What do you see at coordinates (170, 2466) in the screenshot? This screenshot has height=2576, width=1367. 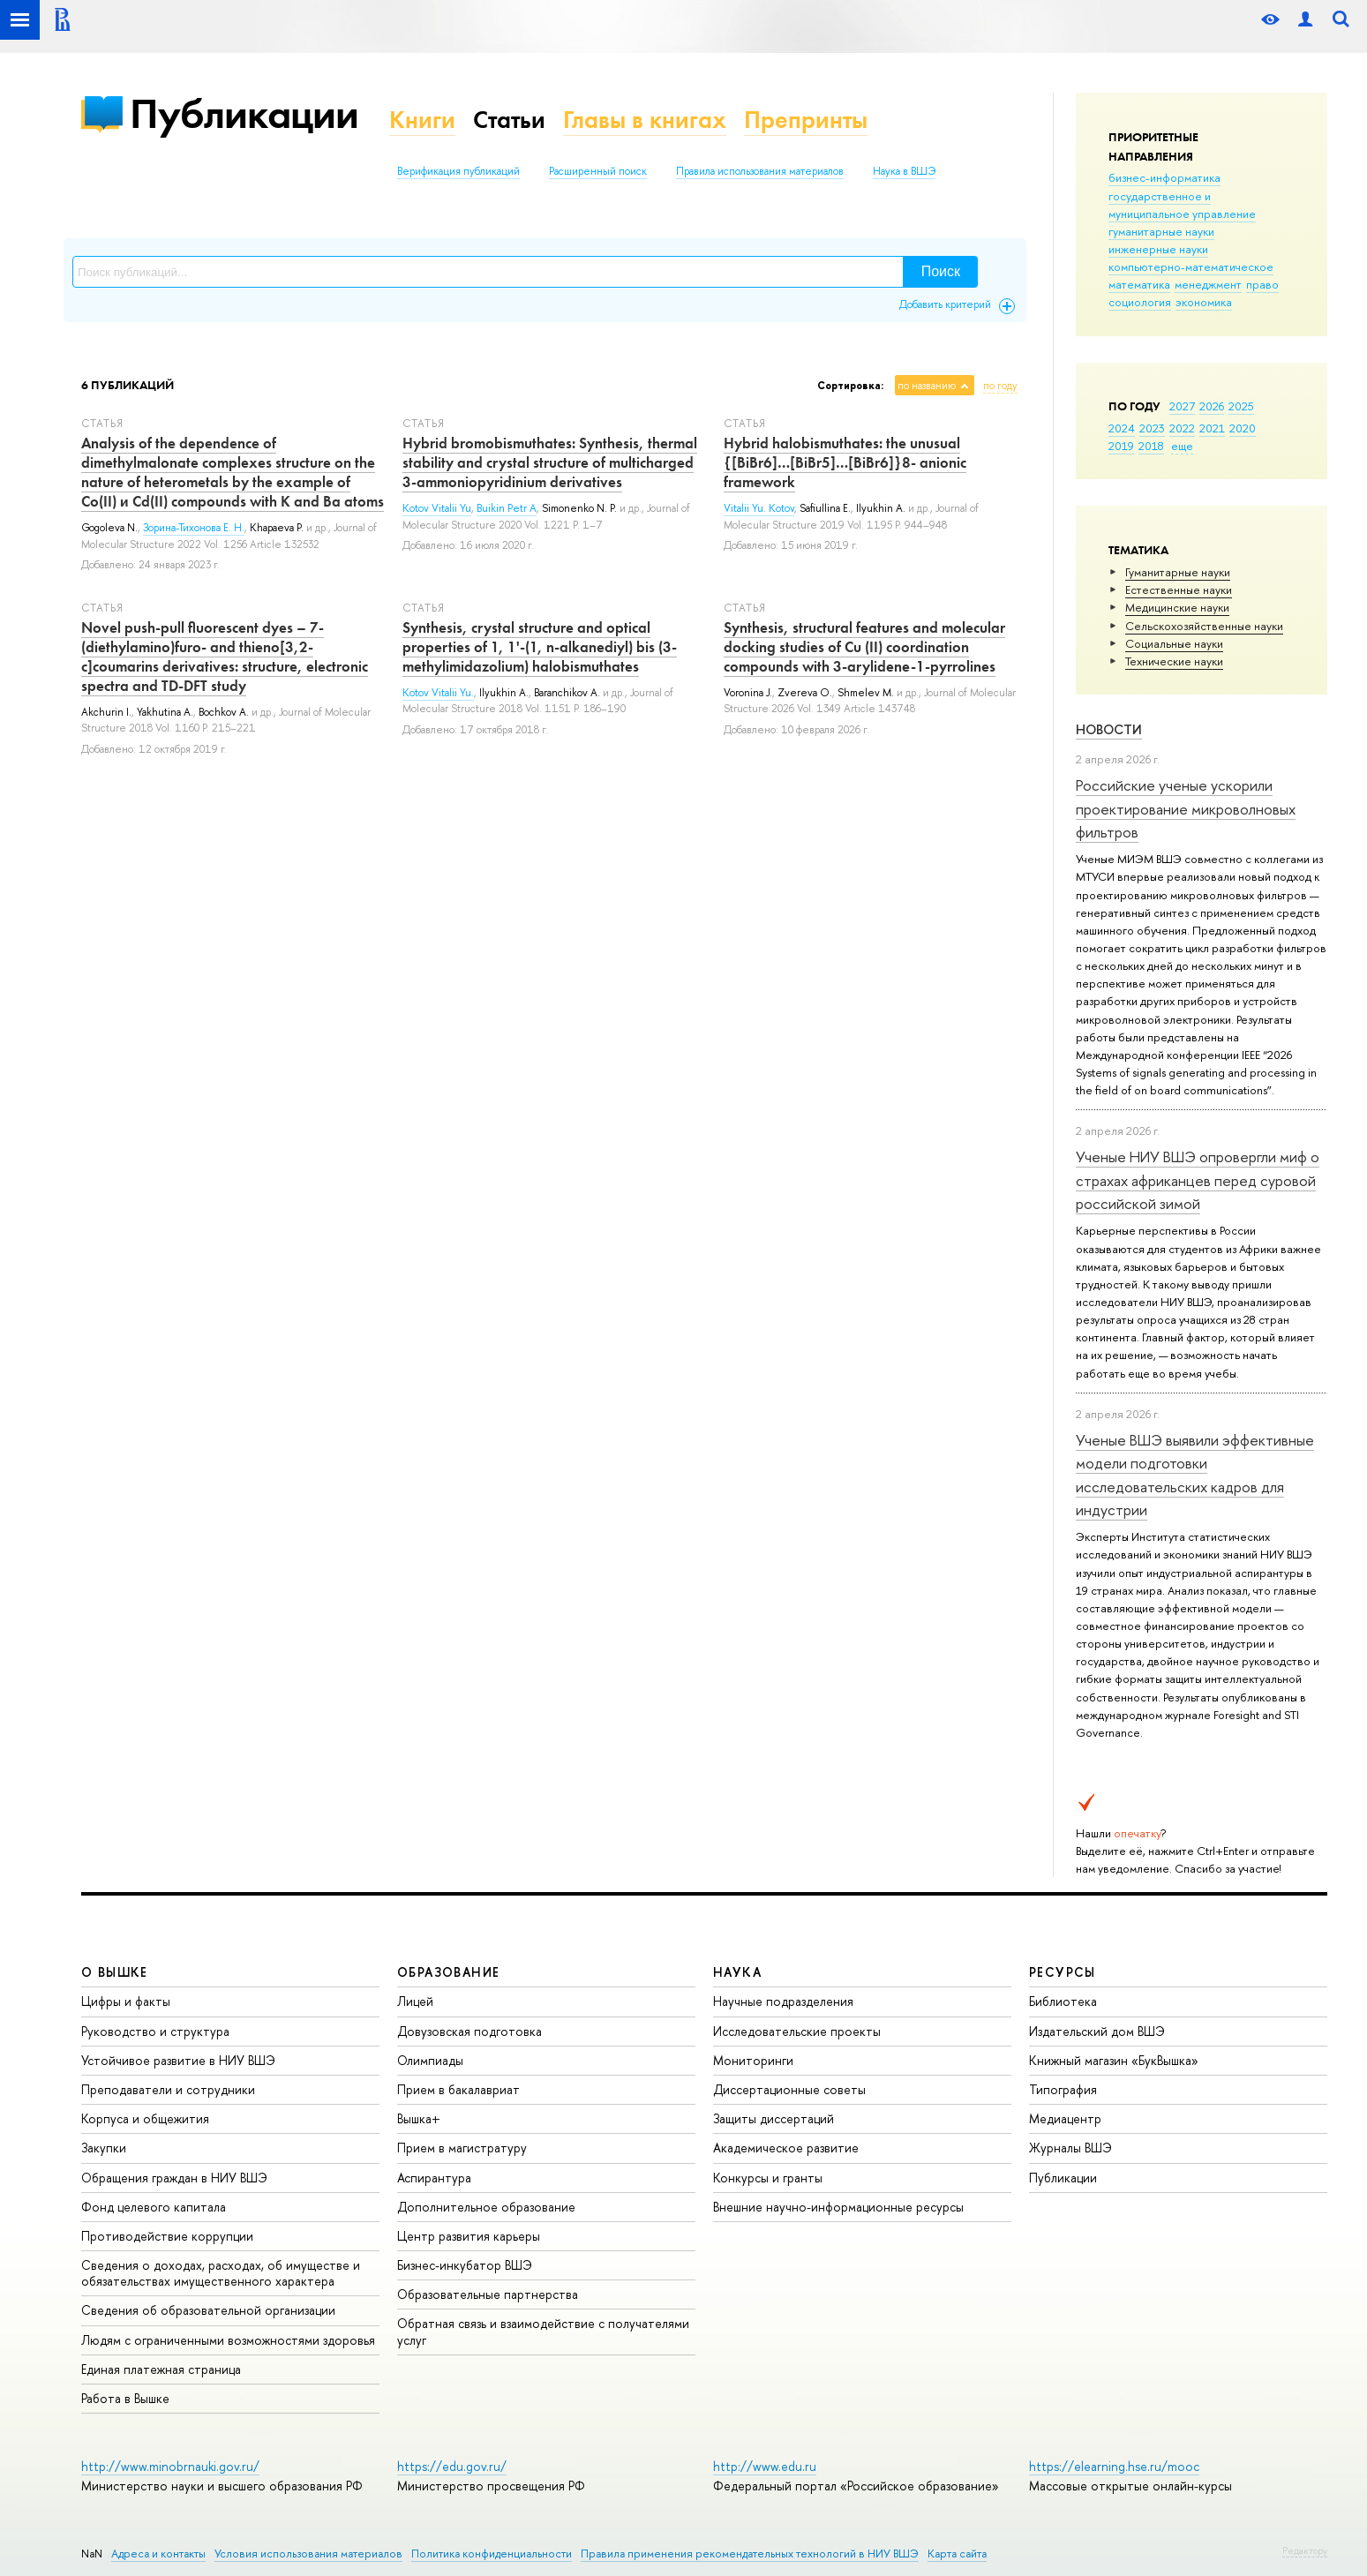 I see `http://www.minobrnauki.gov.ru/` at bounding box center [170, 2466].